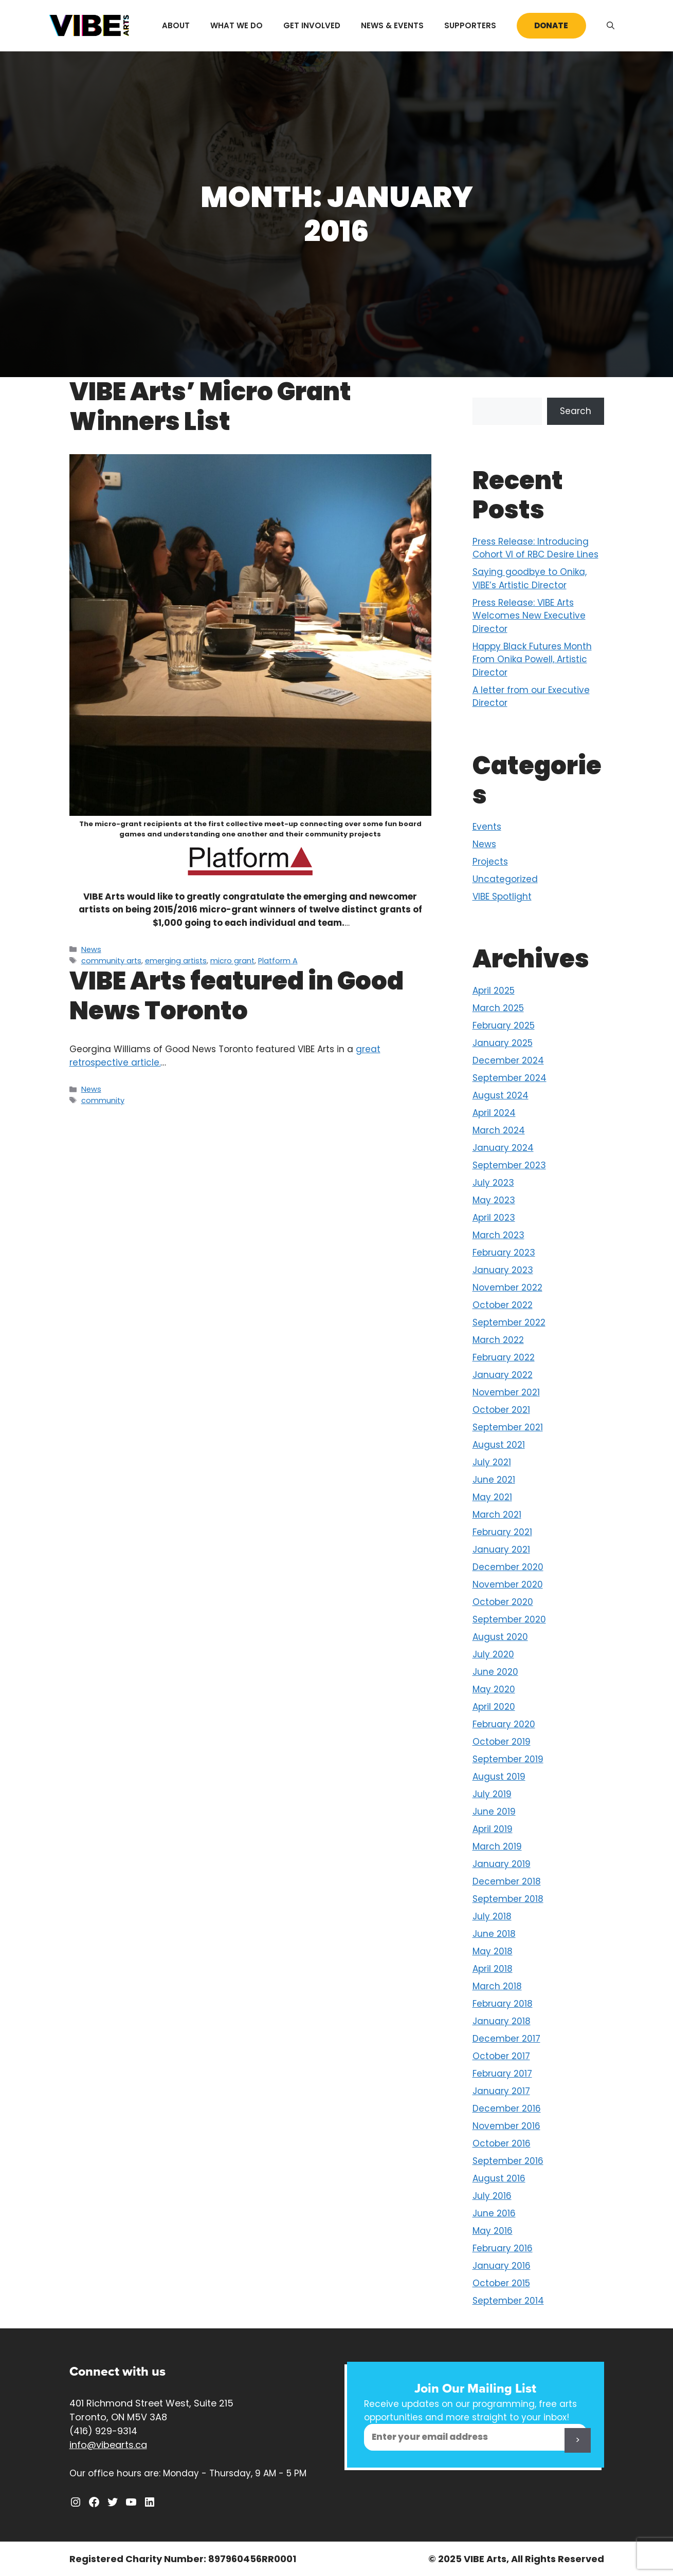  I want to click on December 2020, so click(507, 1567).